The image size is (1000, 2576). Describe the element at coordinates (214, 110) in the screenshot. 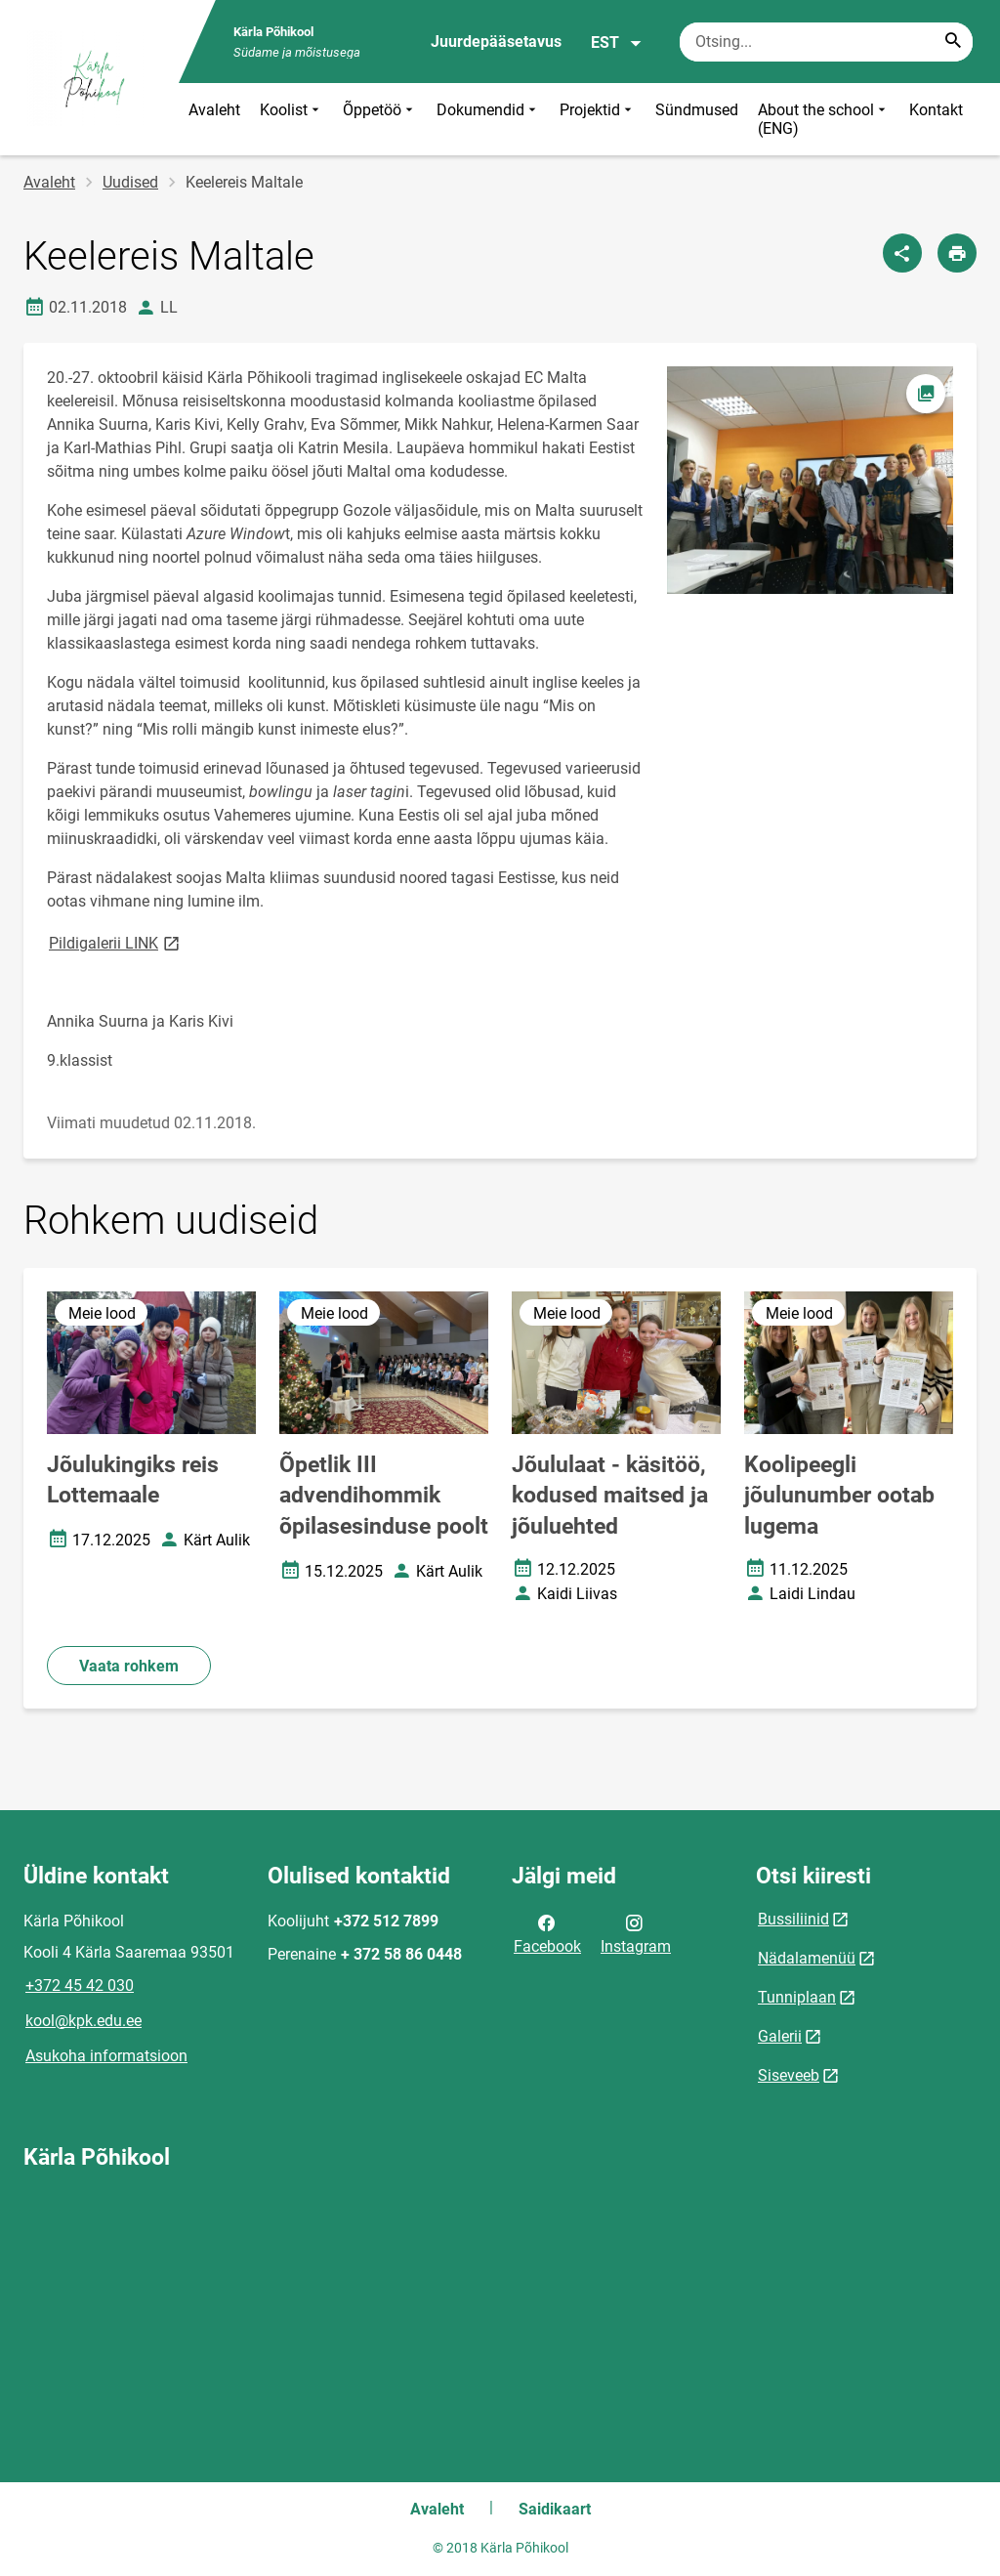

I see `Avaleht` at that location.